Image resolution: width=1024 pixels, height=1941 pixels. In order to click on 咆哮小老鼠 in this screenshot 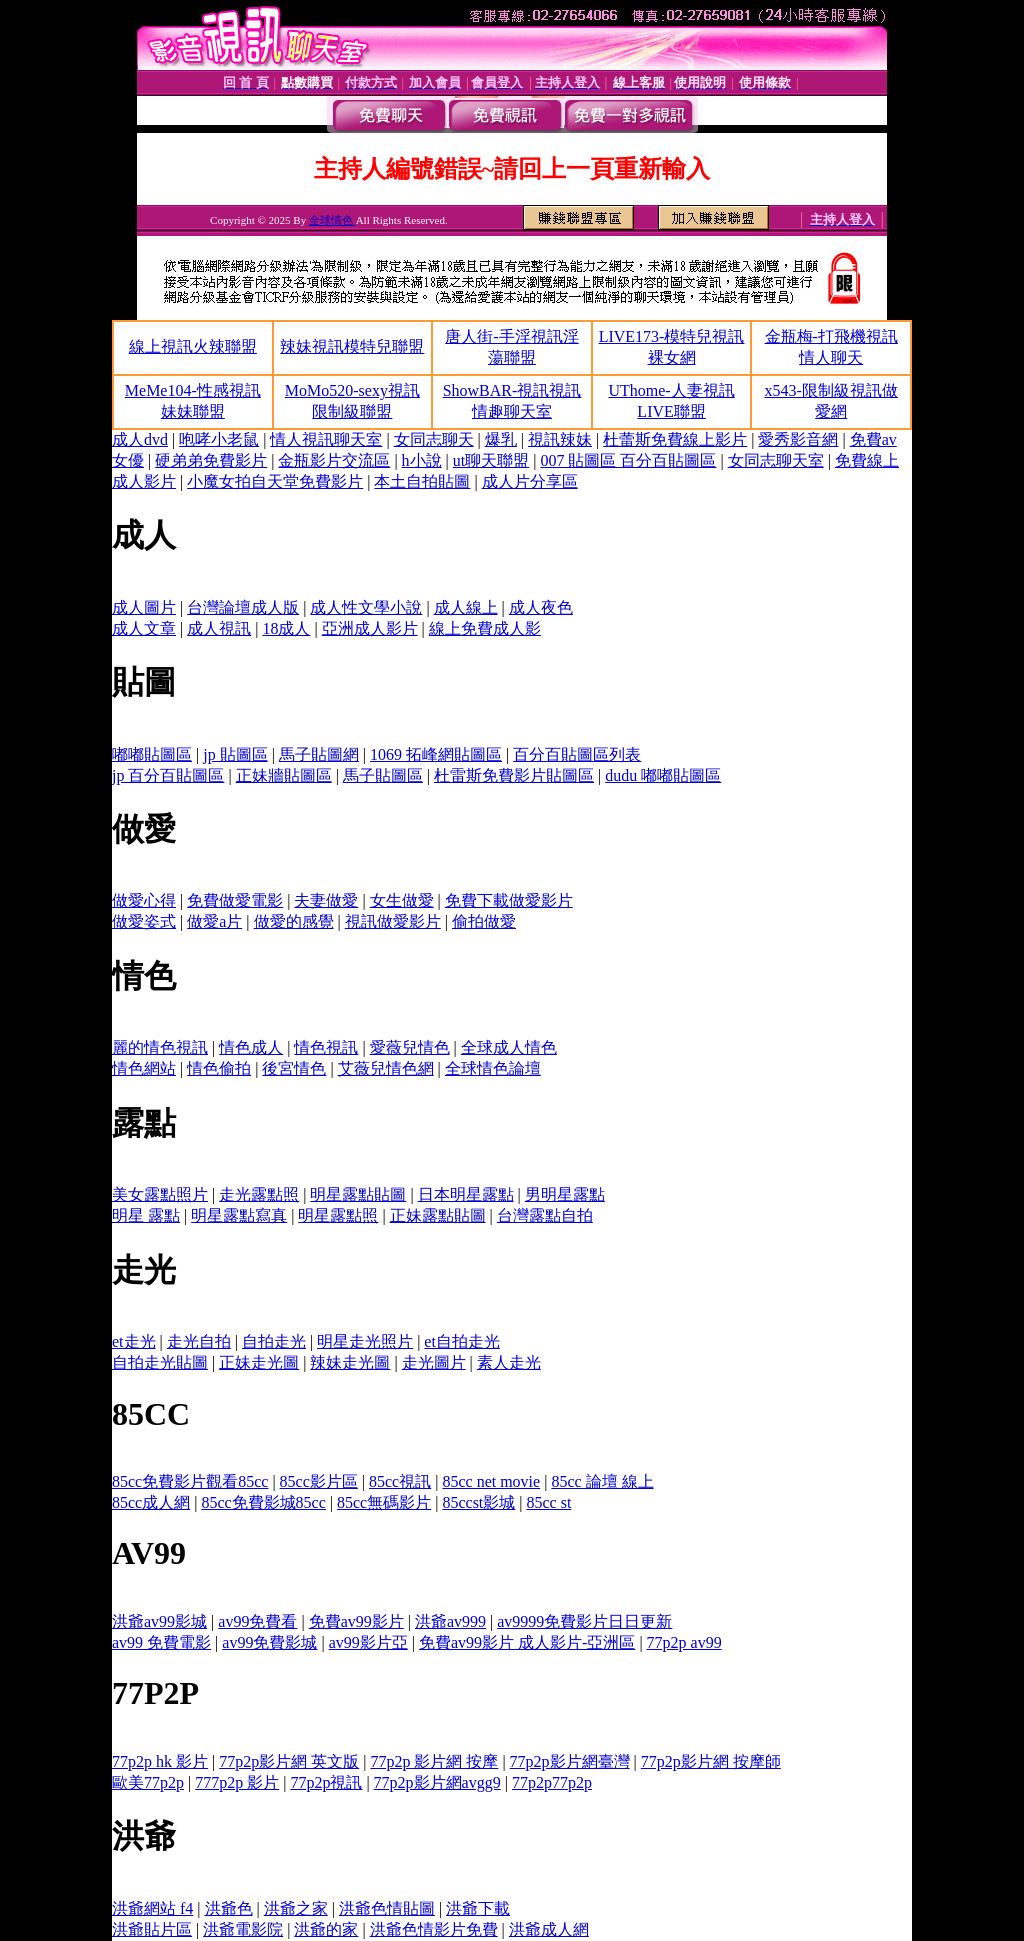, I will do `click(219, 439)`.